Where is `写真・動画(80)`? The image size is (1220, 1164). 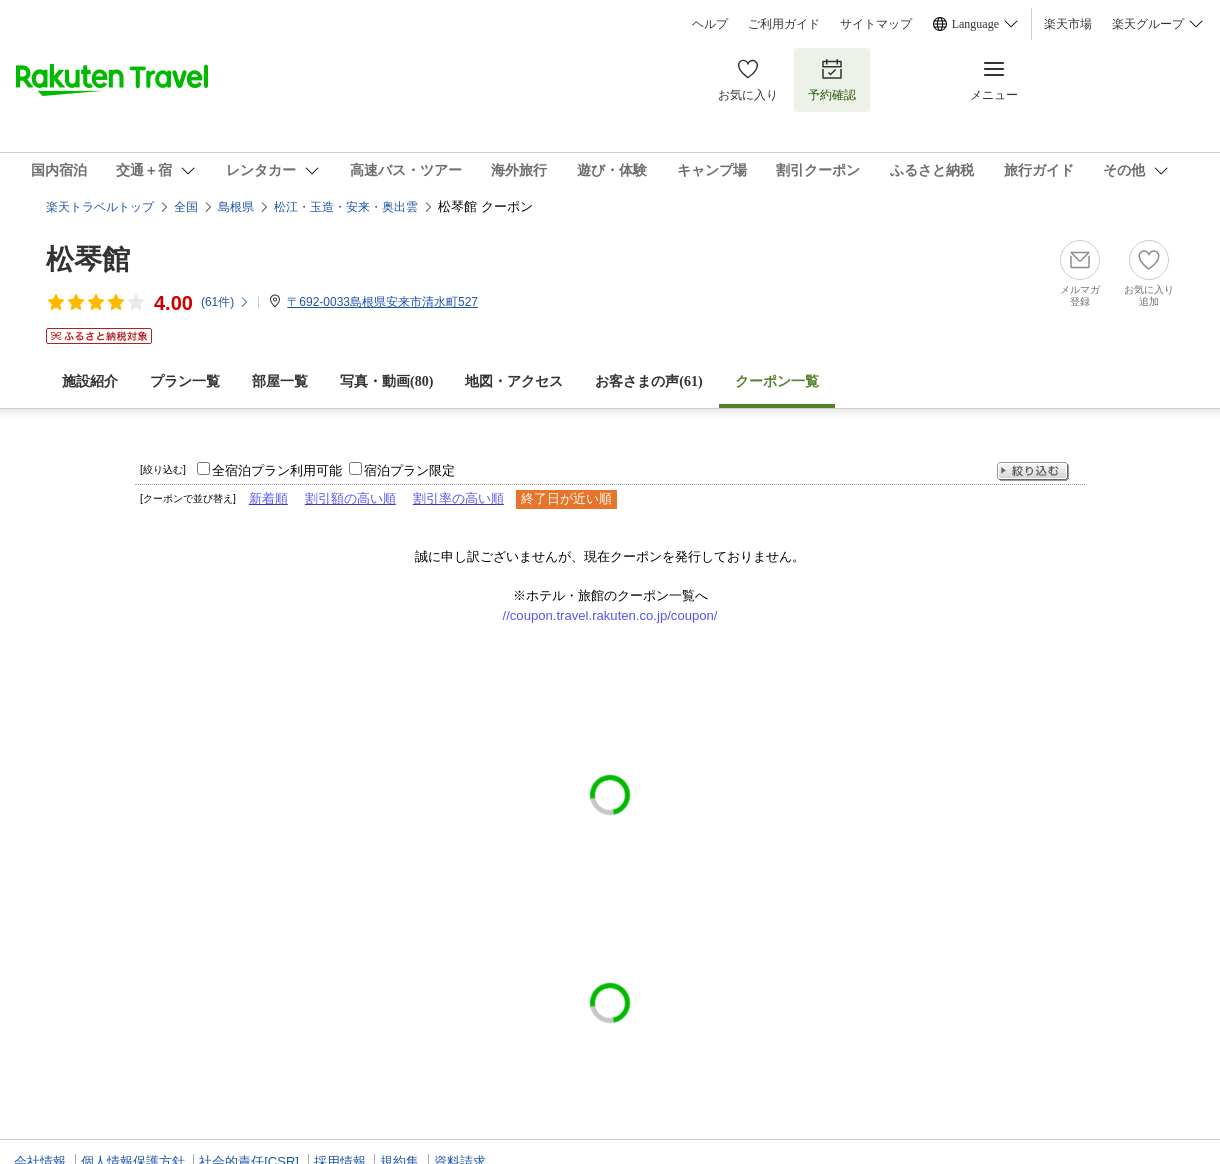
写真・動画(80) is located at coordinates (386, 381).